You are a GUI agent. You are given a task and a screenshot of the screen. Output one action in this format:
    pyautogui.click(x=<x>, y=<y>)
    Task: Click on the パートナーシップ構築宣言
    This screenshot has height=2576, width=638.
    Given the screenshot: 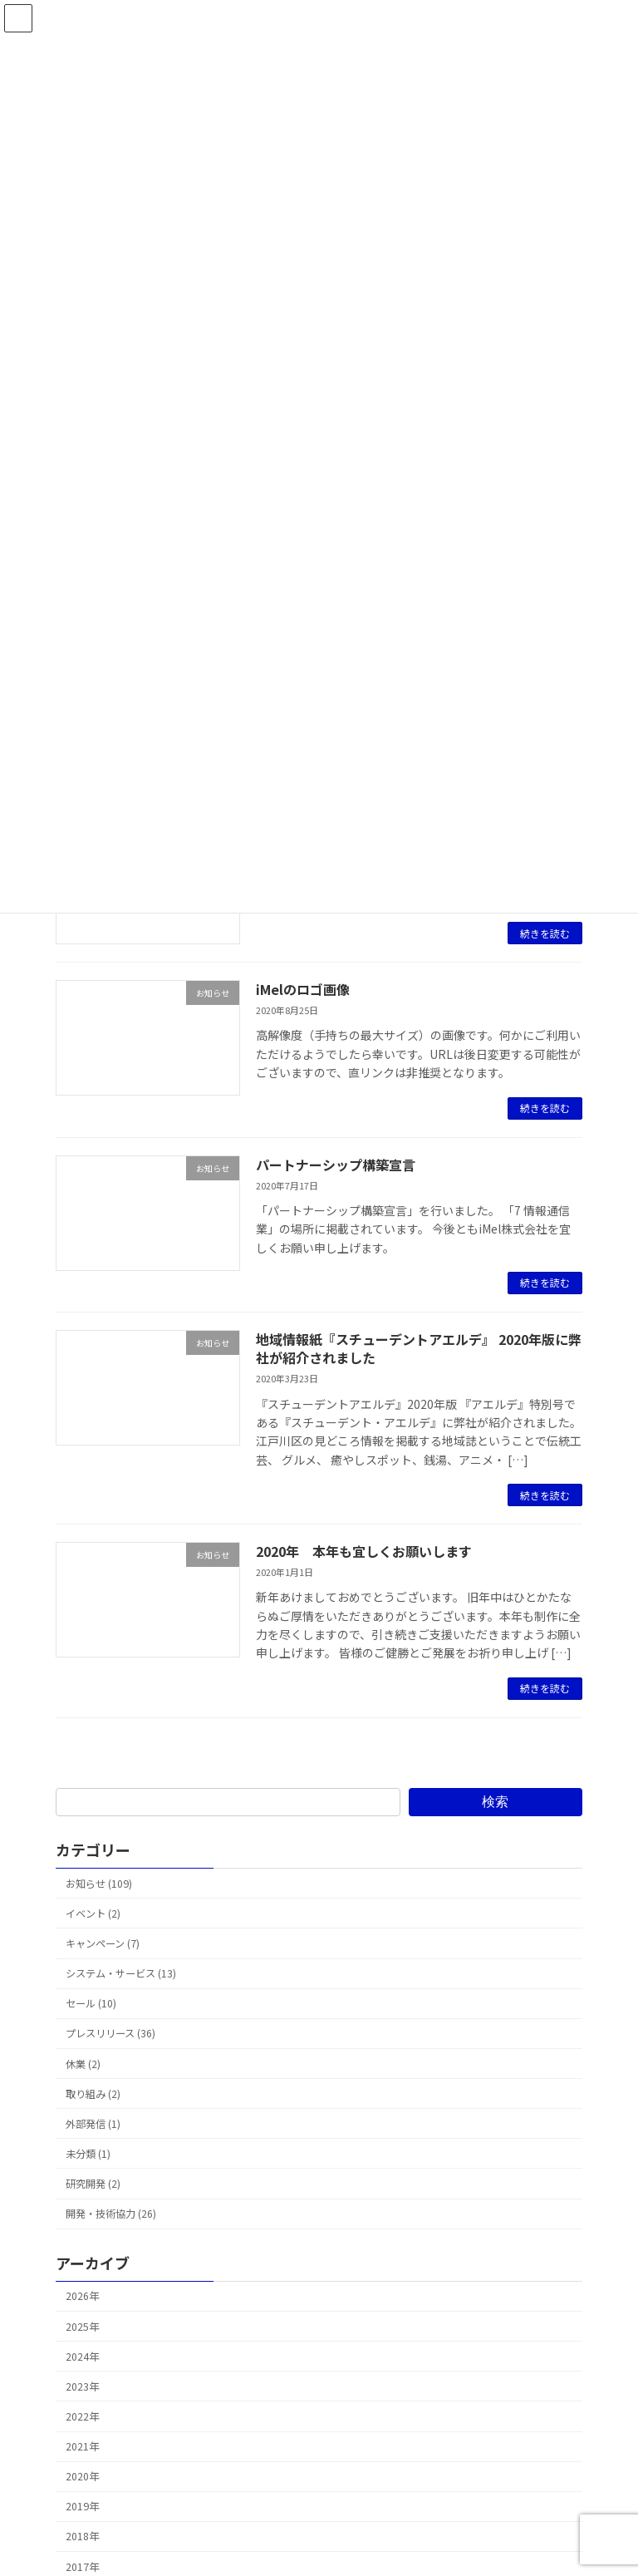 What is the action you would take?
    pyautogui.click(x=335, y=1165)
    